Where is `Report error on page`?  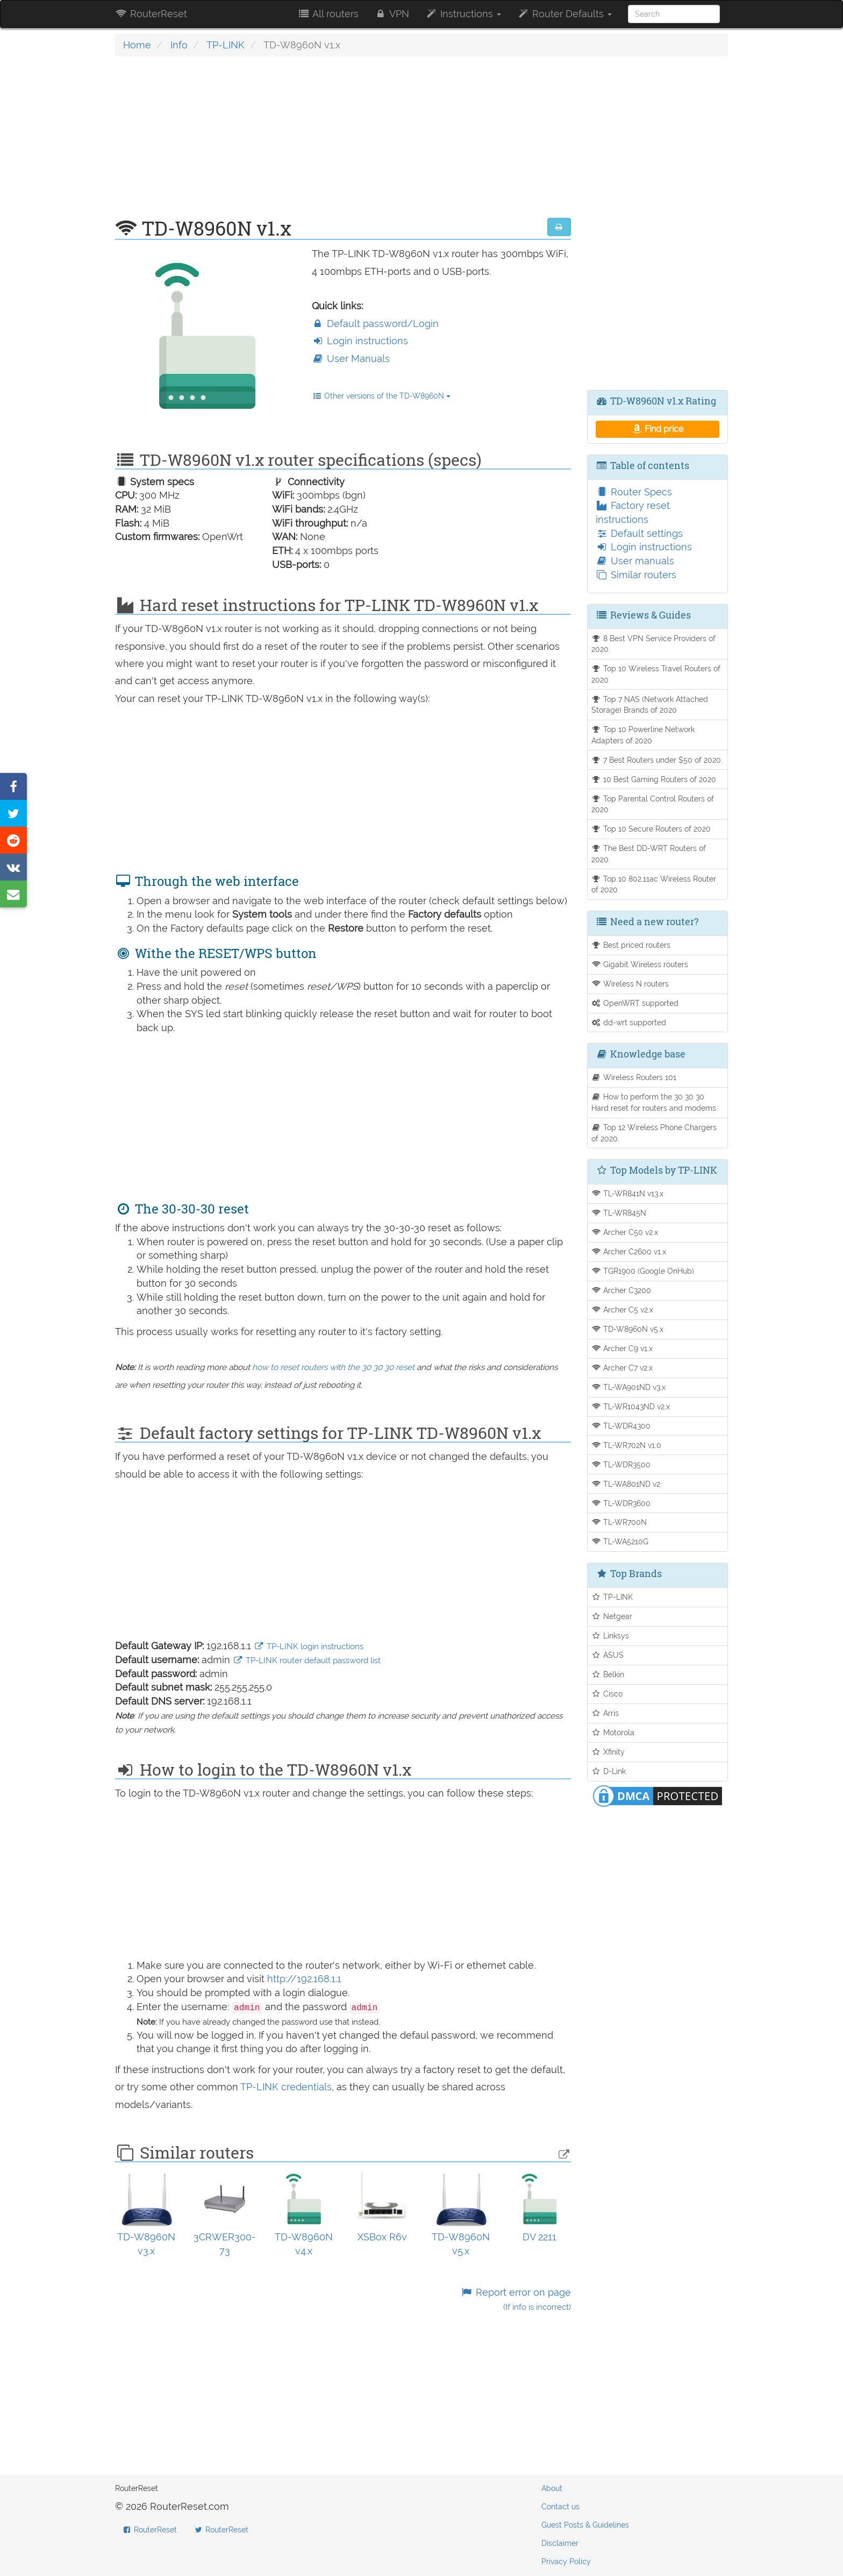
Report error on page is located at coordinates (515, 2299).